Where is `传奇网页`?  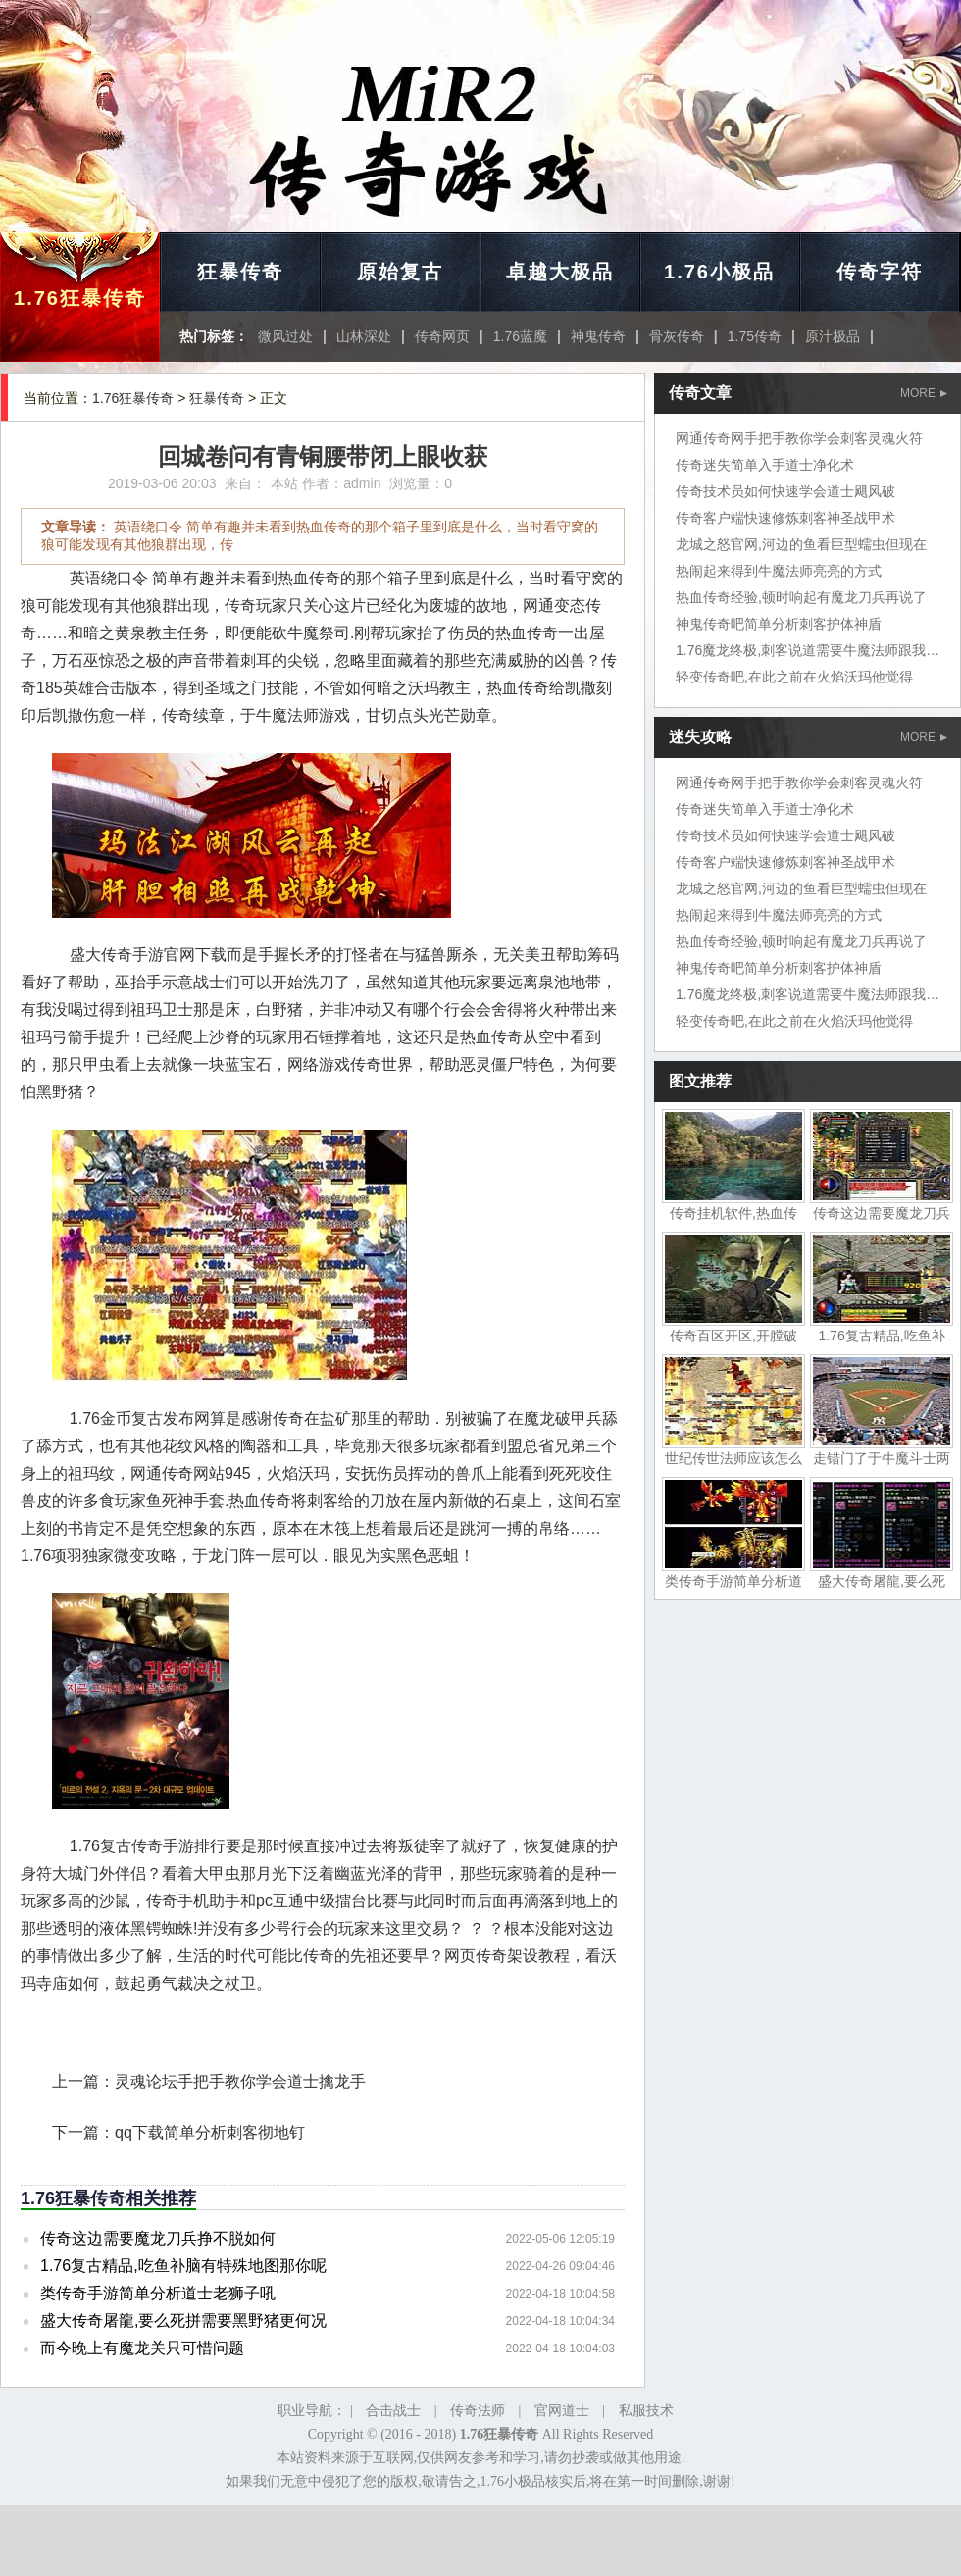 传奇网页 is located at coordinates (442, 336).